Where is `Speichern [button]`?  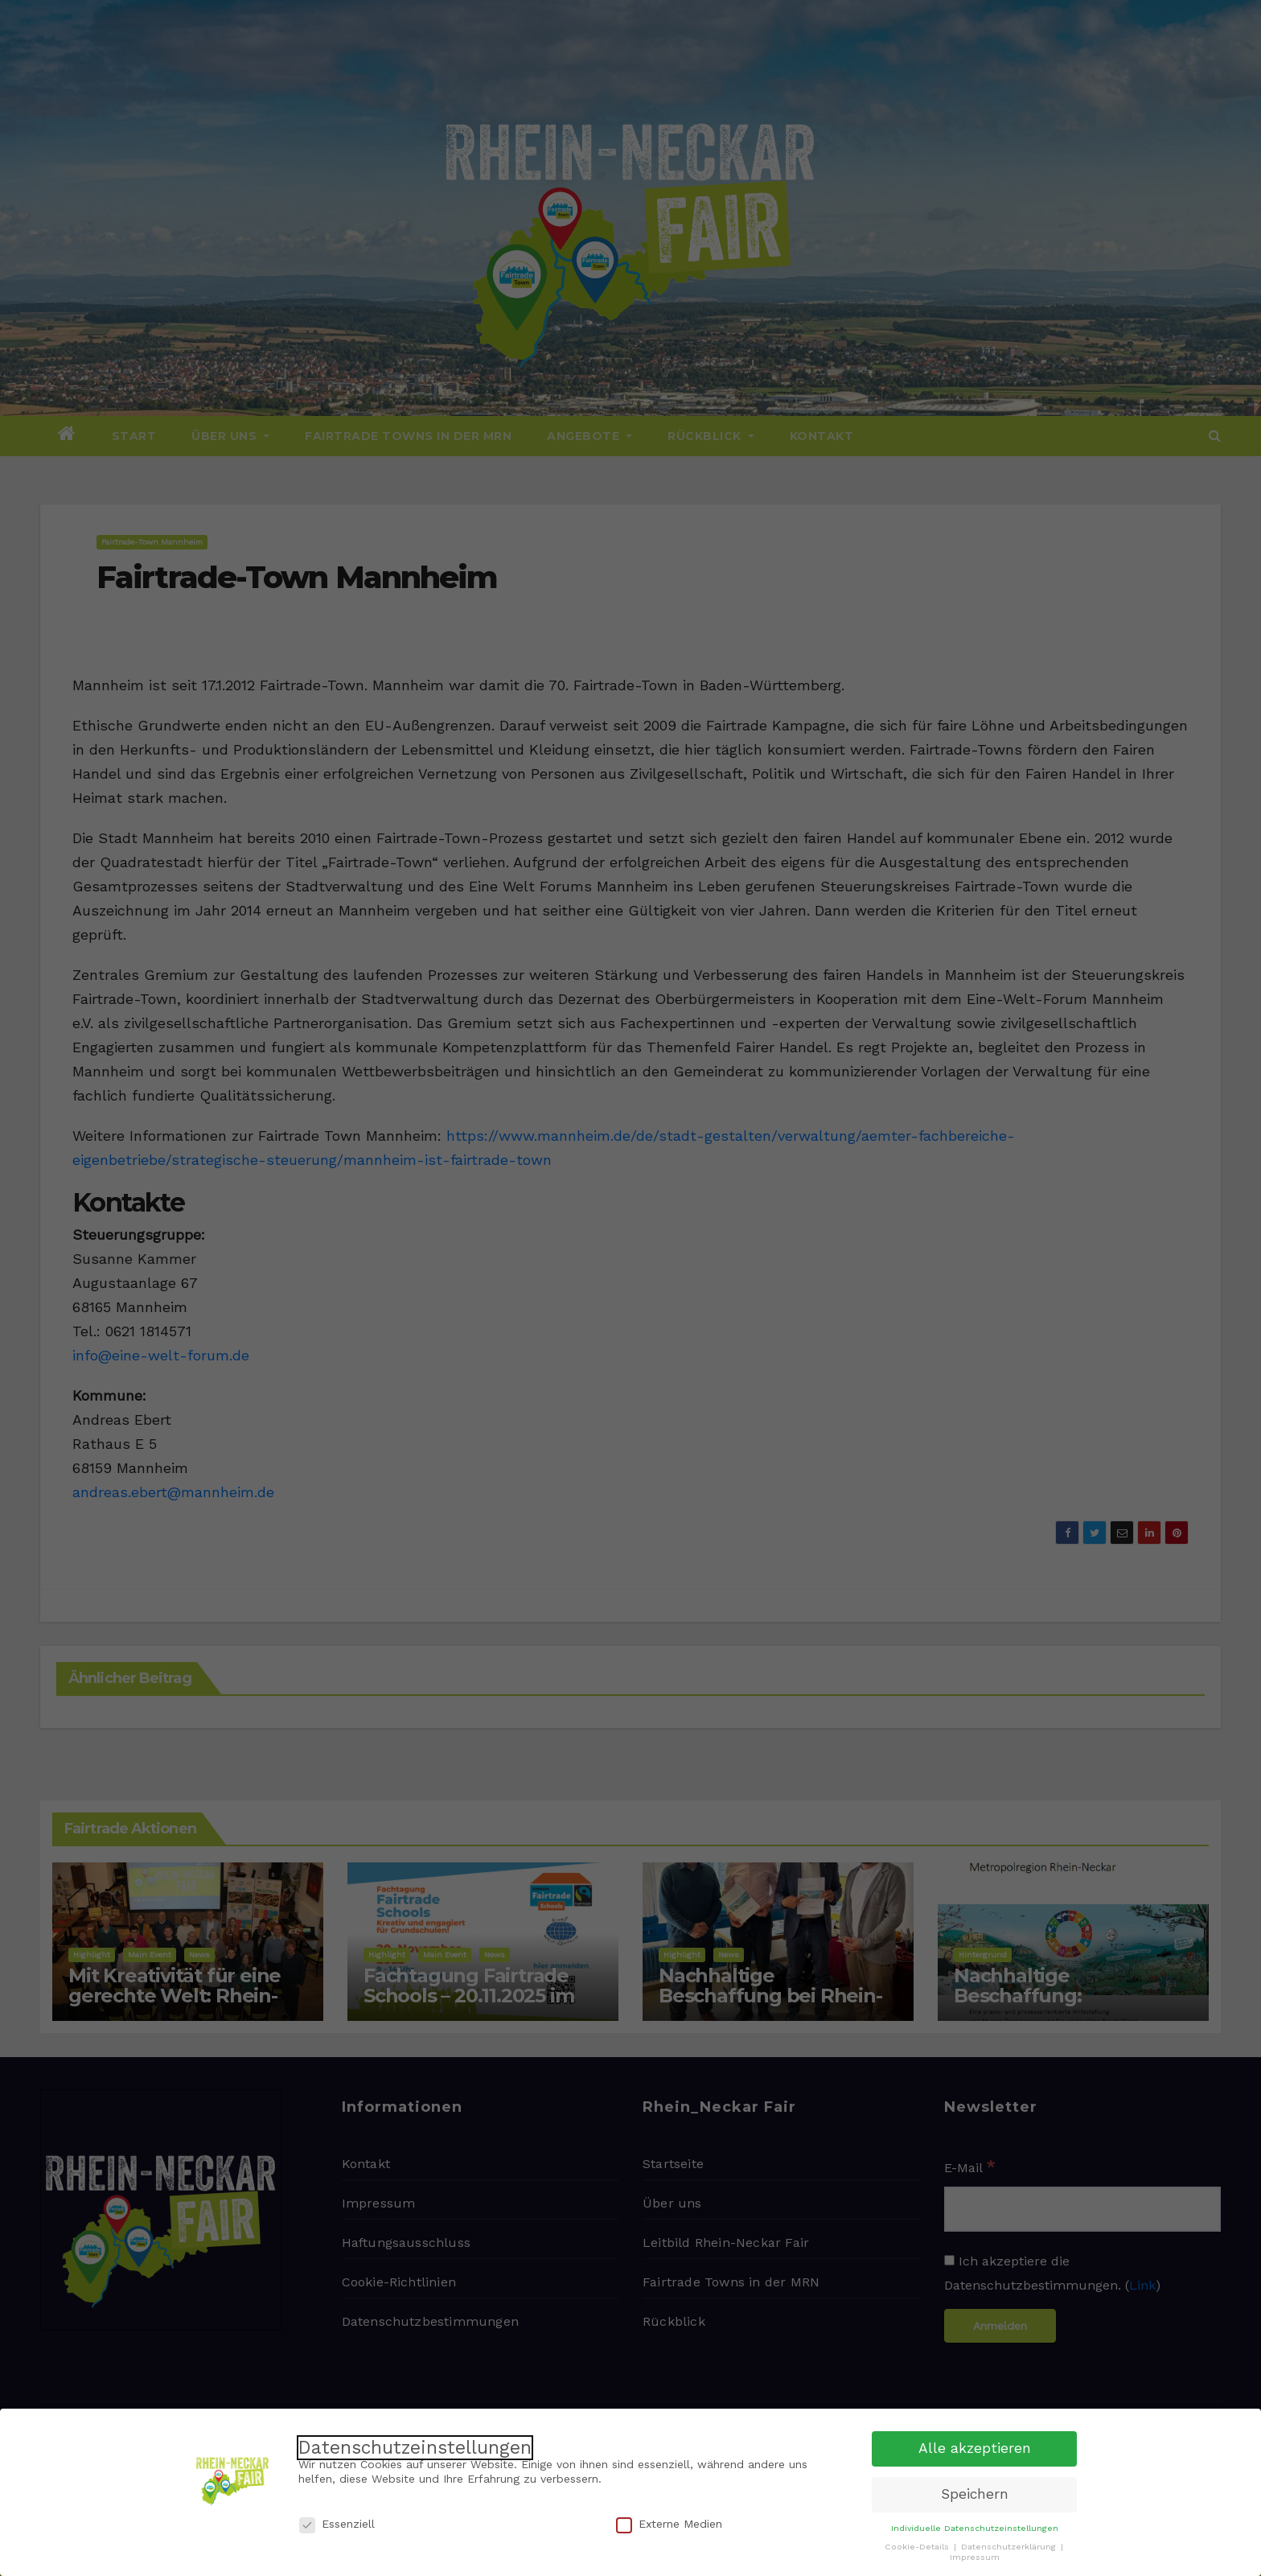 Speichern [button] is located at coordinates (974, 2494).